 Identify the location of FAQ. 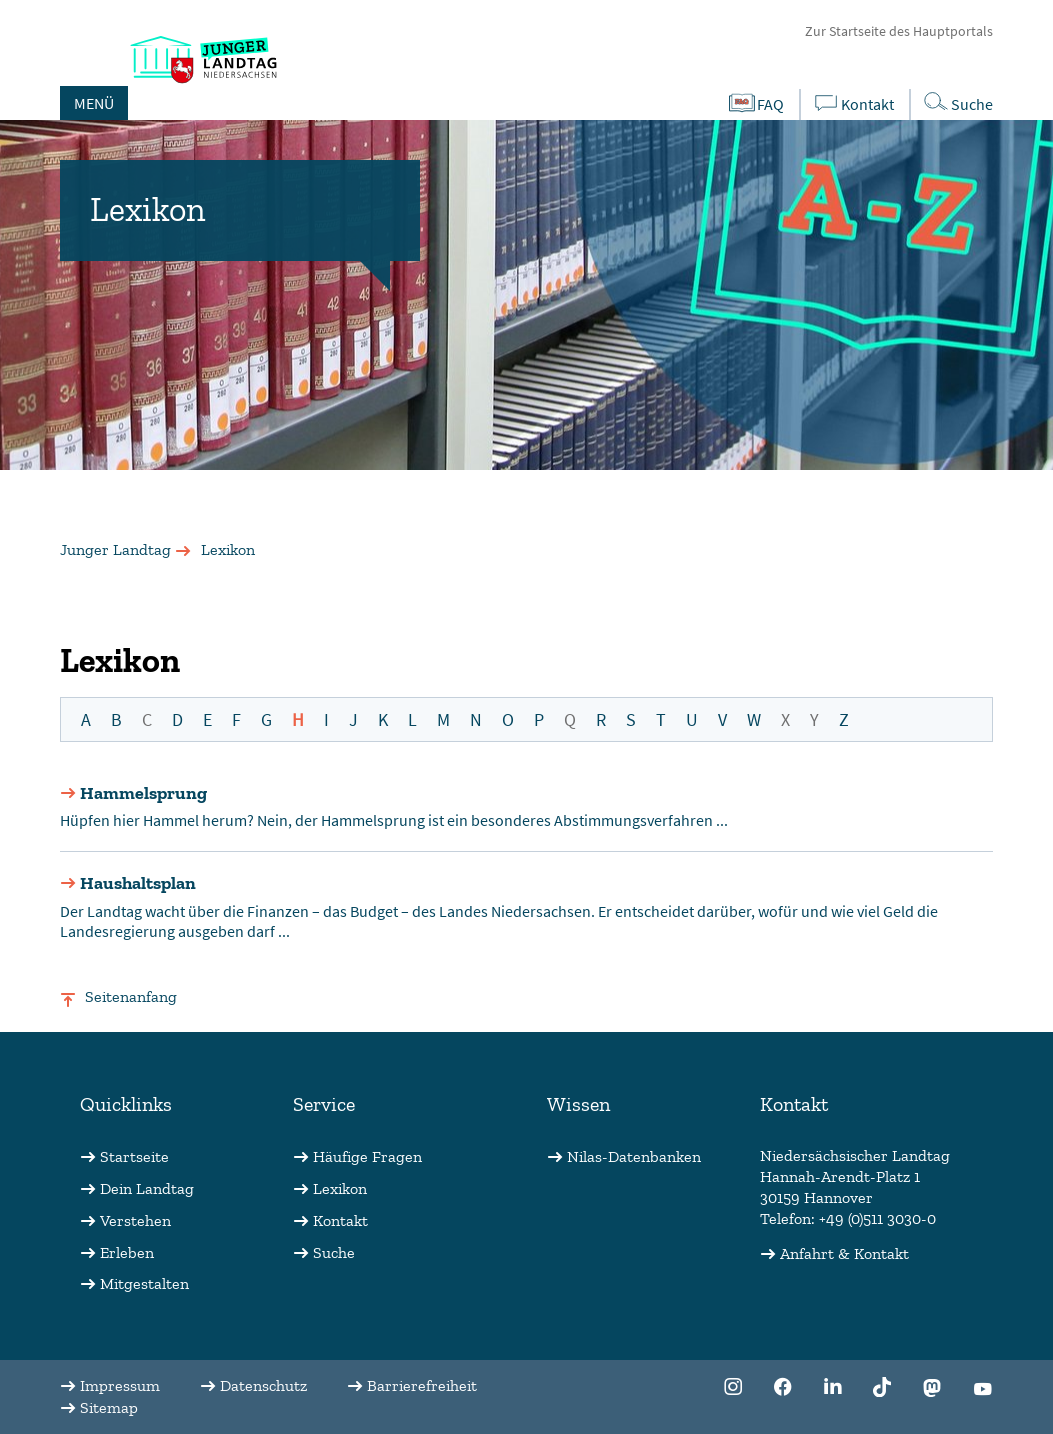
(755, 103).